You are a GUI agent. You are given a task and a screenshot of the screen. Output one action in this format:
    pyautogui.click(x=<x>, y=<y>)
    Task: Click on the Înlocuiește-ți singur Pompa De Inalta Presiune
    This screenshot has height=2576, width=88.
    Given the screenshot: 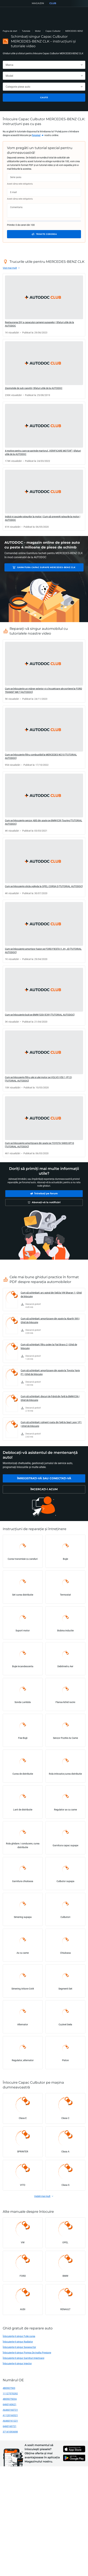 What is the action you would take?
    pyautogui.click(x=27, y=2352)
    